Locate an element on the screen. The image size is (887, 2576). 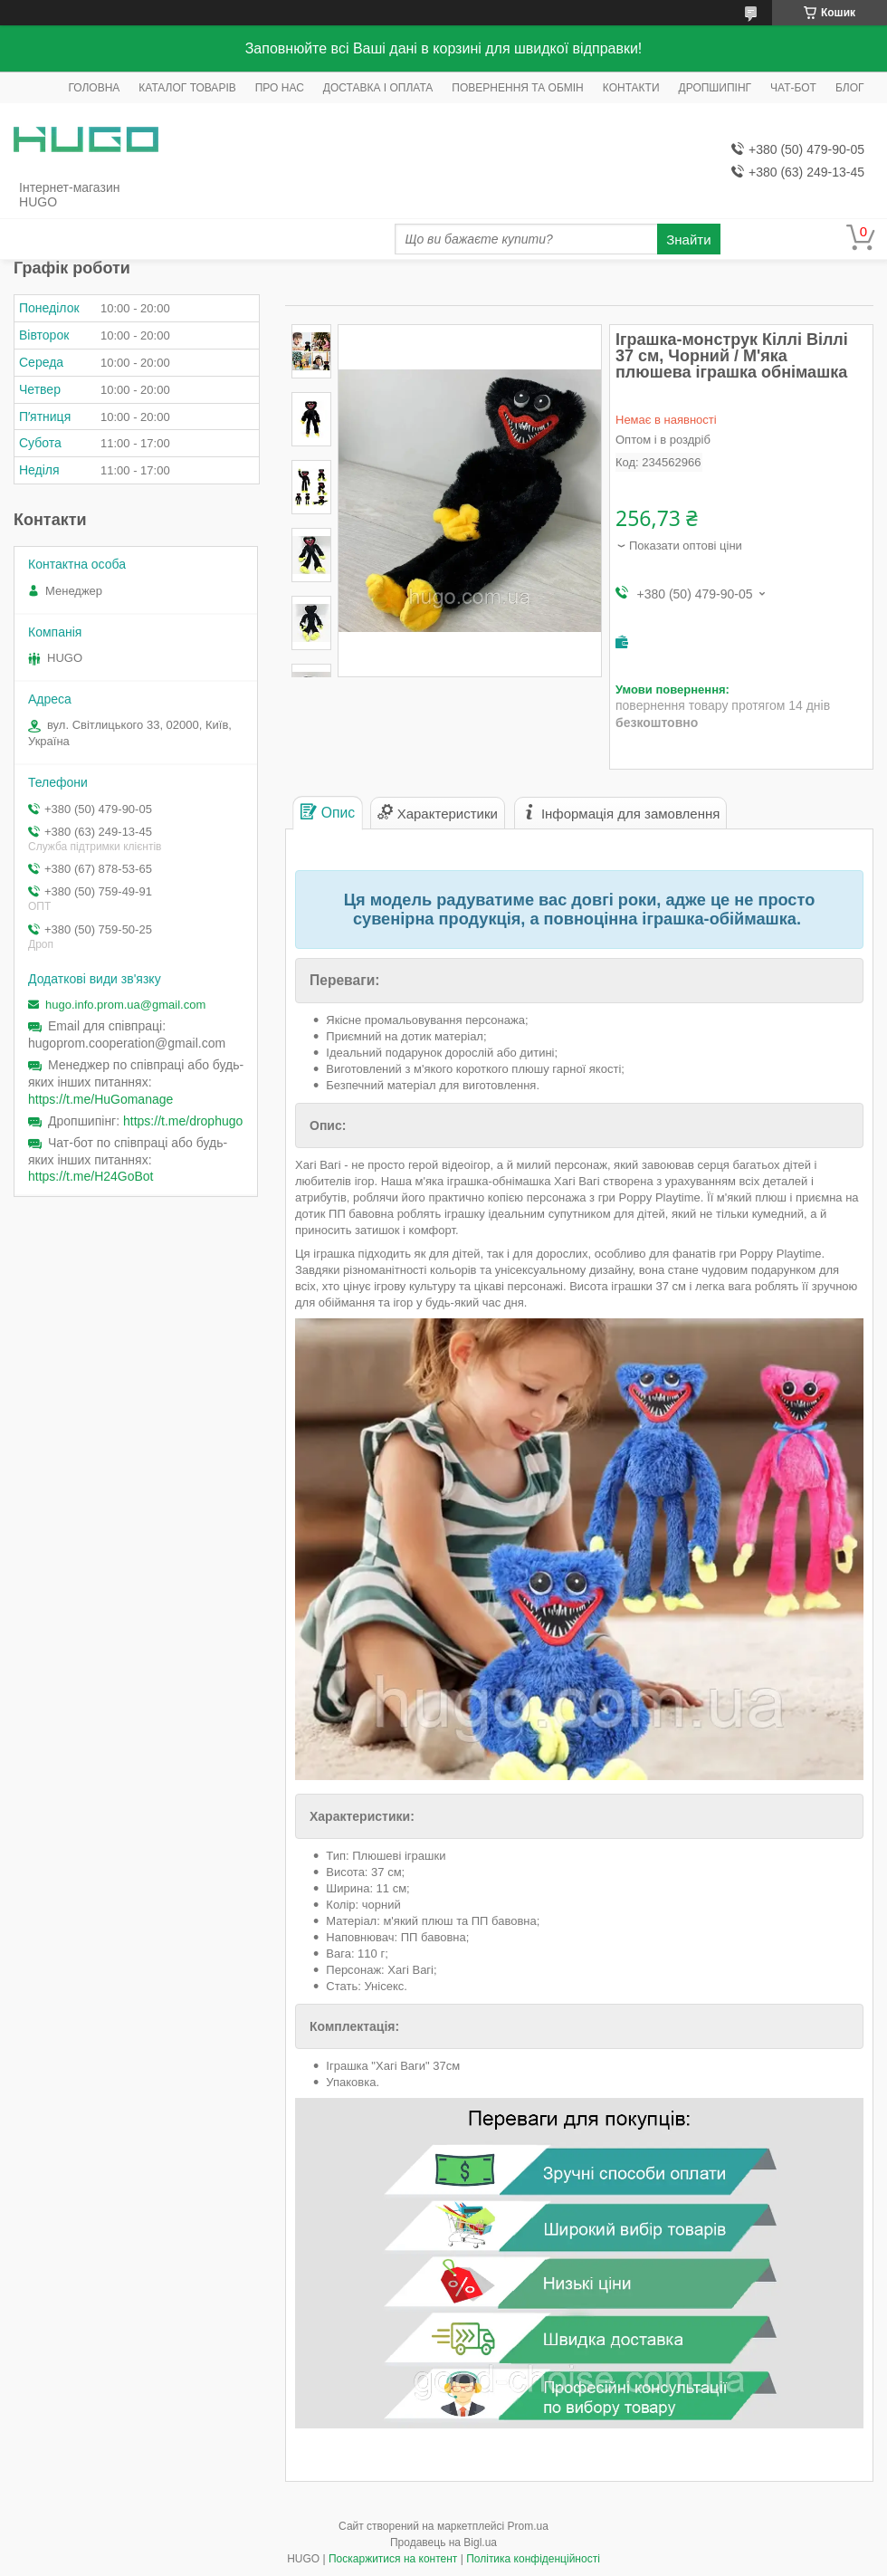
Продавець на Bigl.ua is located at coordinates (443, 2542).